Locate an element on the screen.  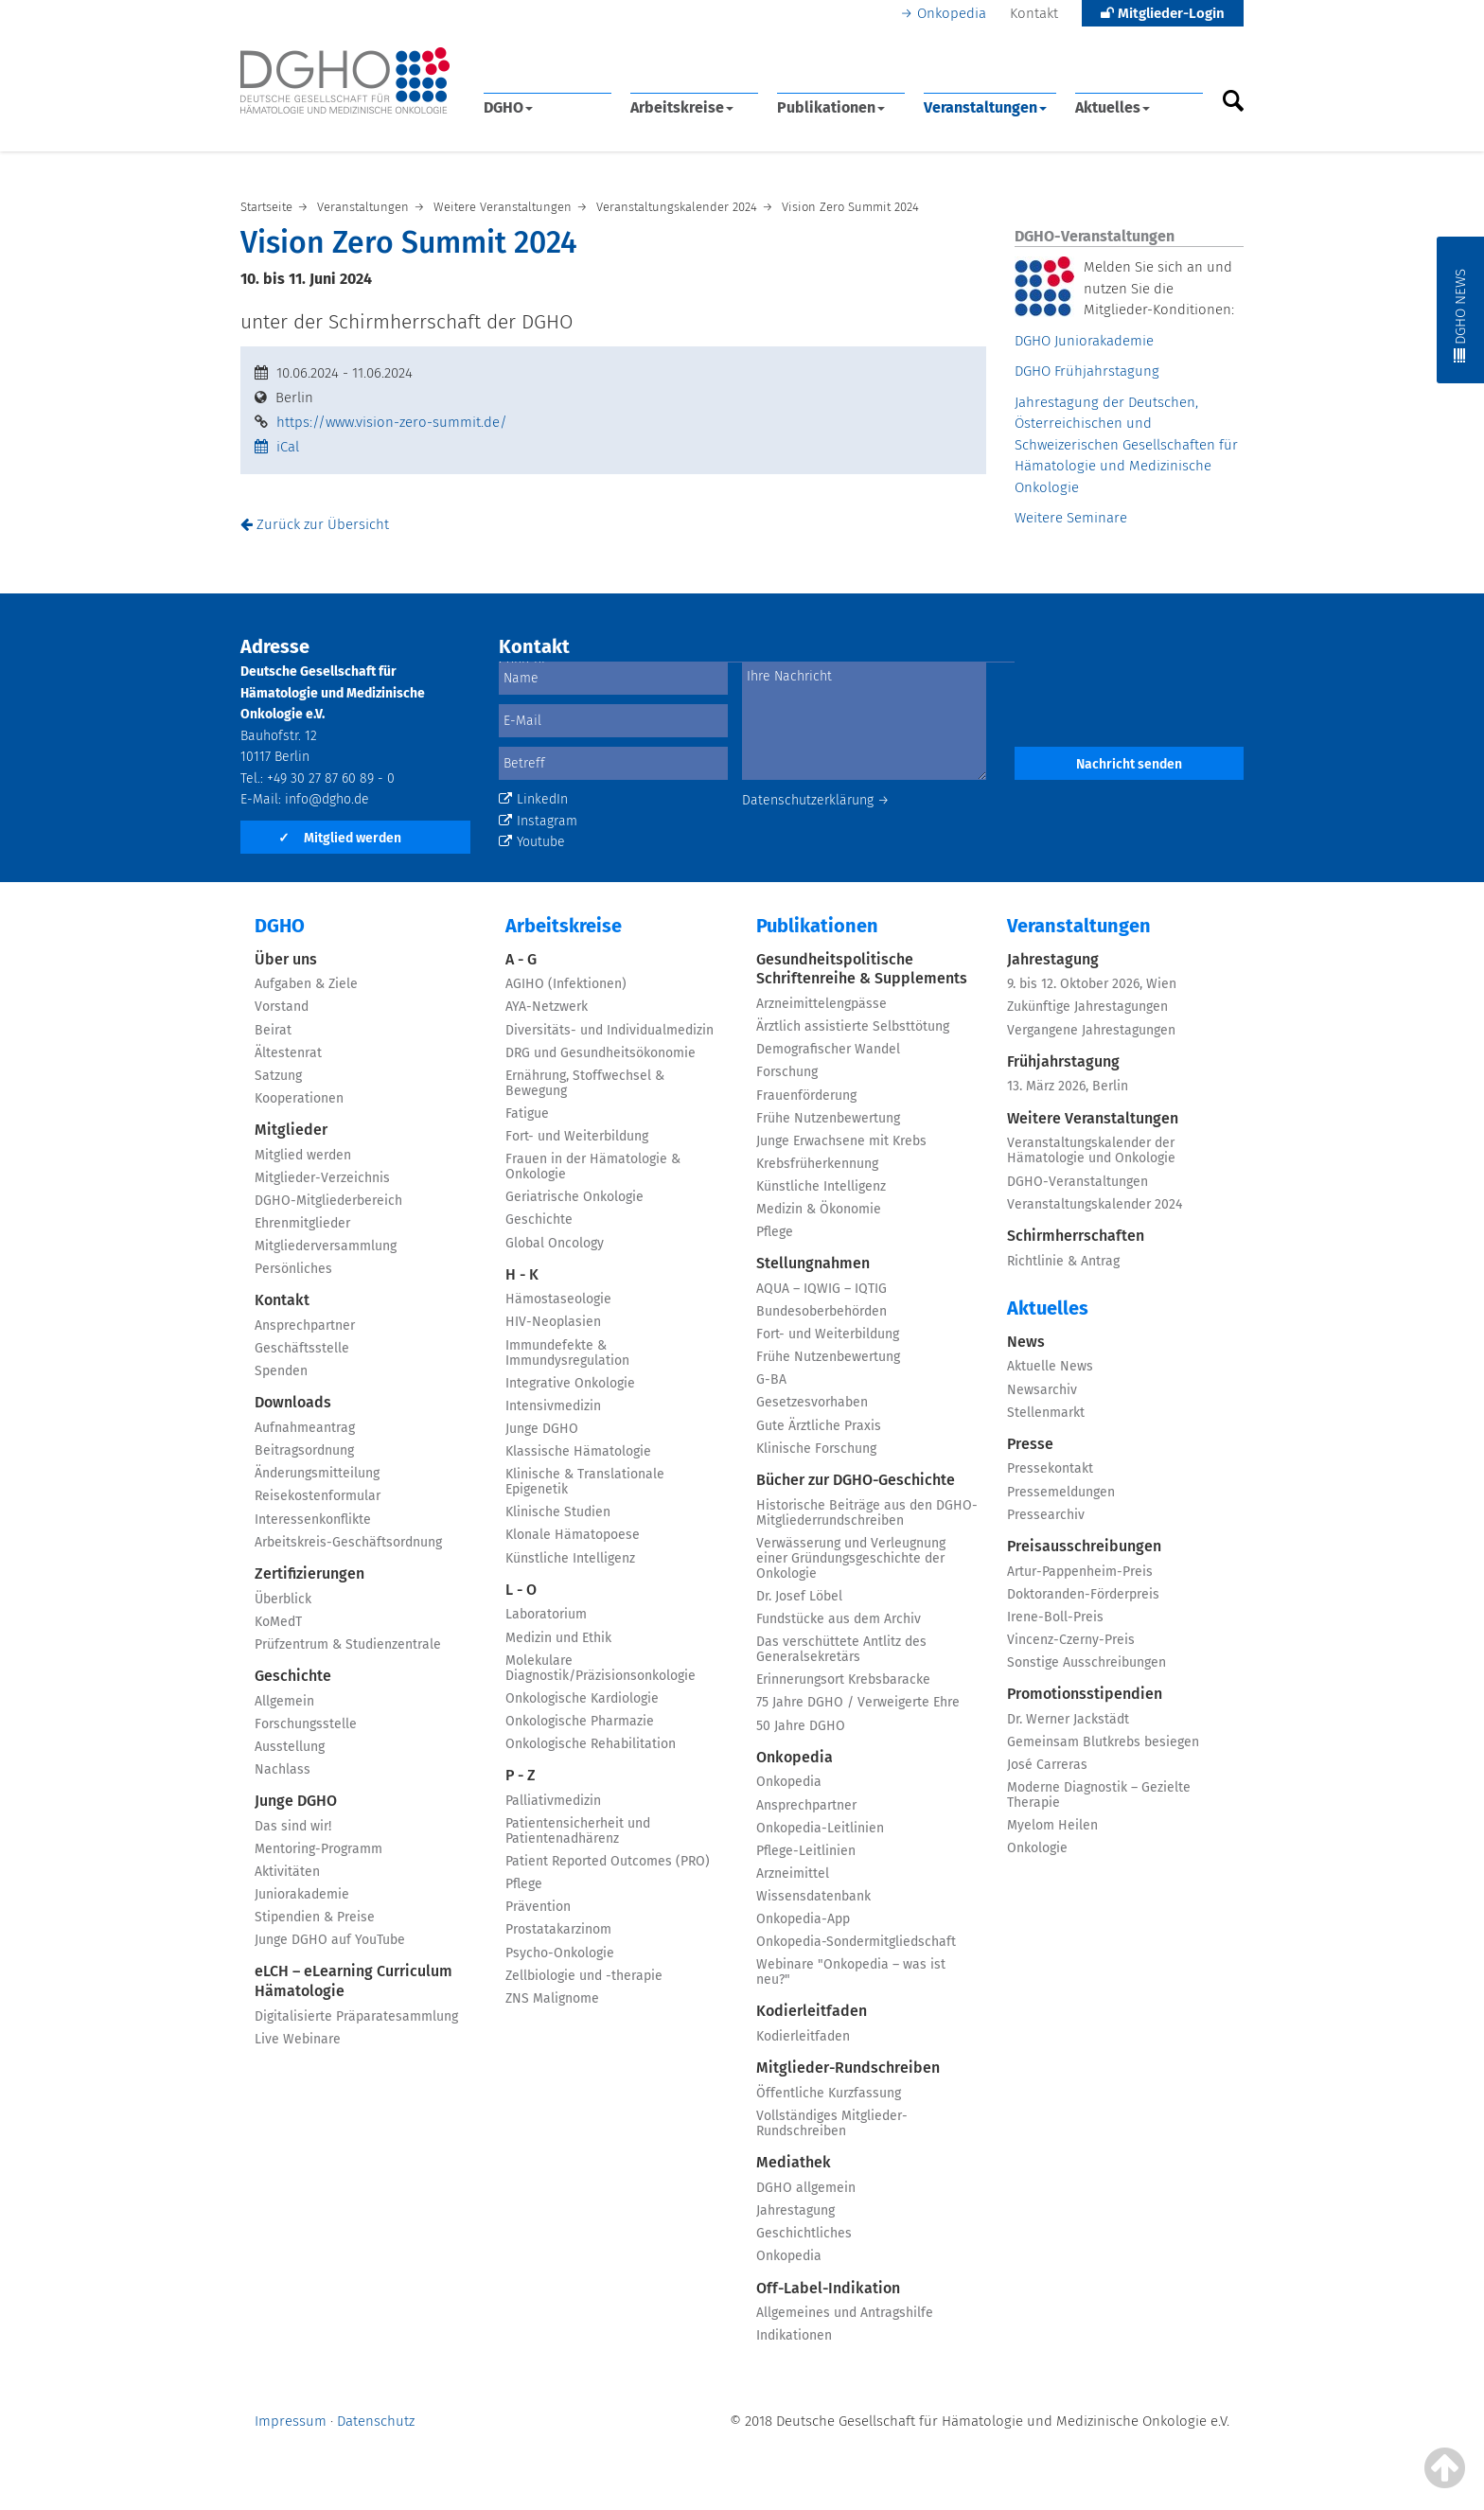
Preisausschreibungen is located at coordinates (1084, 1546).